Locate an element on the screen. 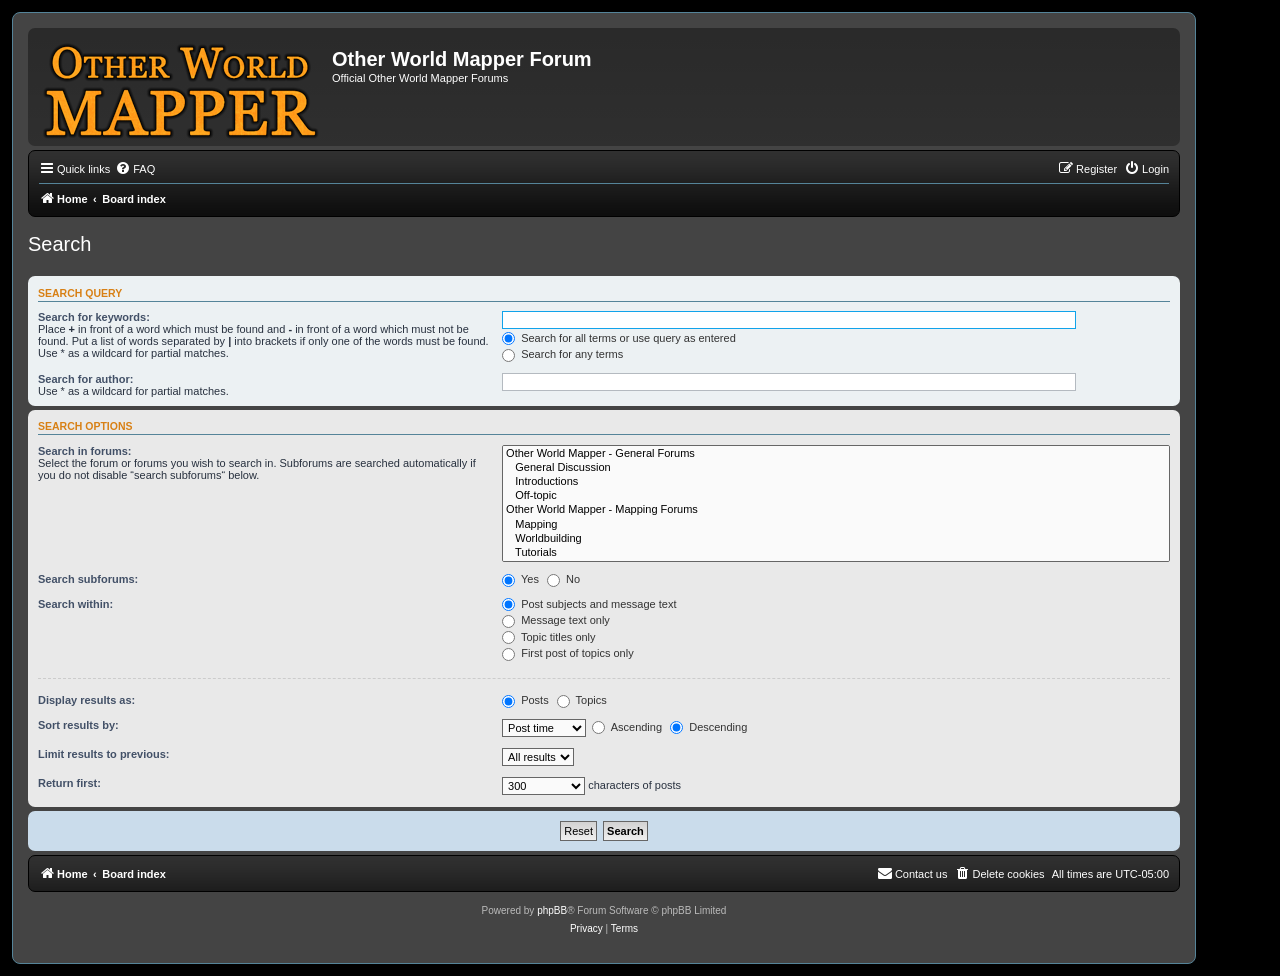 This screenshot has width=1280, height=976. Search within: is located at coordinates (75, 604).